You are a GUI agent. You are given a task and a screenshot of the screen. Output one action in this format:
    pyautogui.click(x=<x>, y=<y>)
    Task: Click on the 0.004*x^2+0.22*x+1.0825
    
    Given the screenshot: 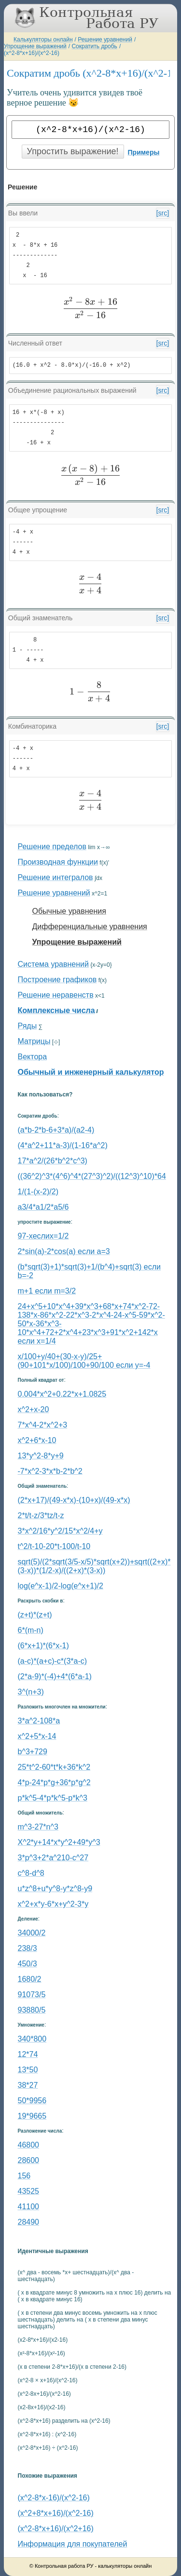 What is the action you would take?
    pyautogui.click(x=62, y=1394)
    